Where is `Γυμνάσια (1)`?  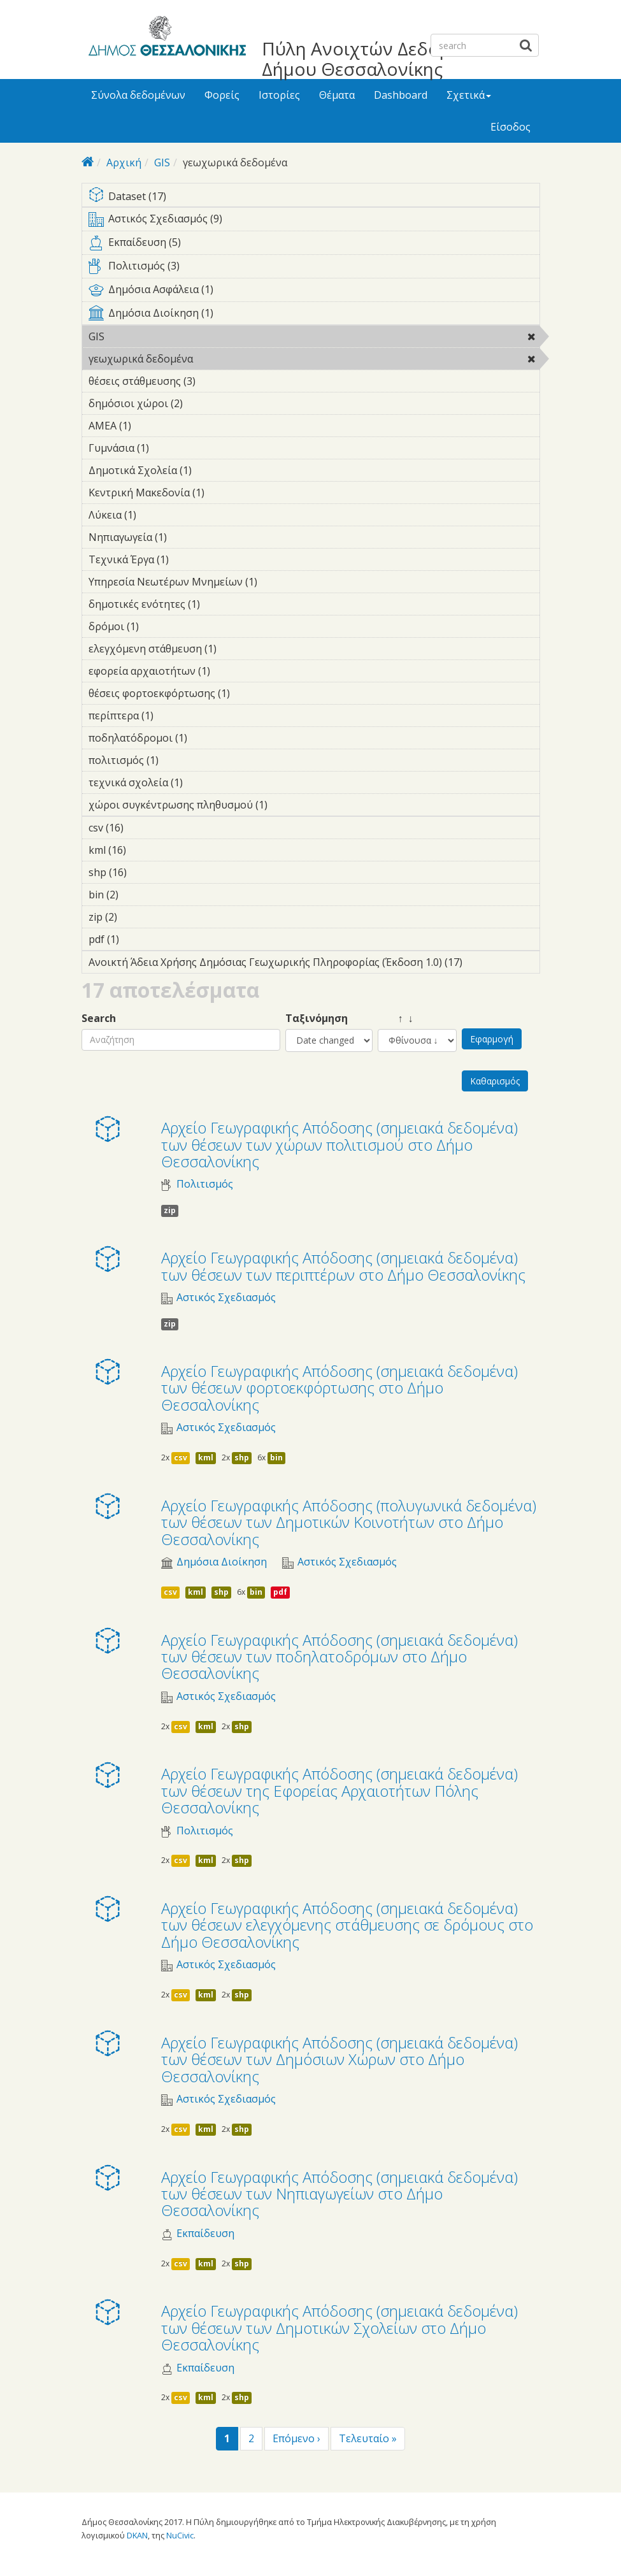 Γυμνάσια (1) is located at coordinates (169, 448).